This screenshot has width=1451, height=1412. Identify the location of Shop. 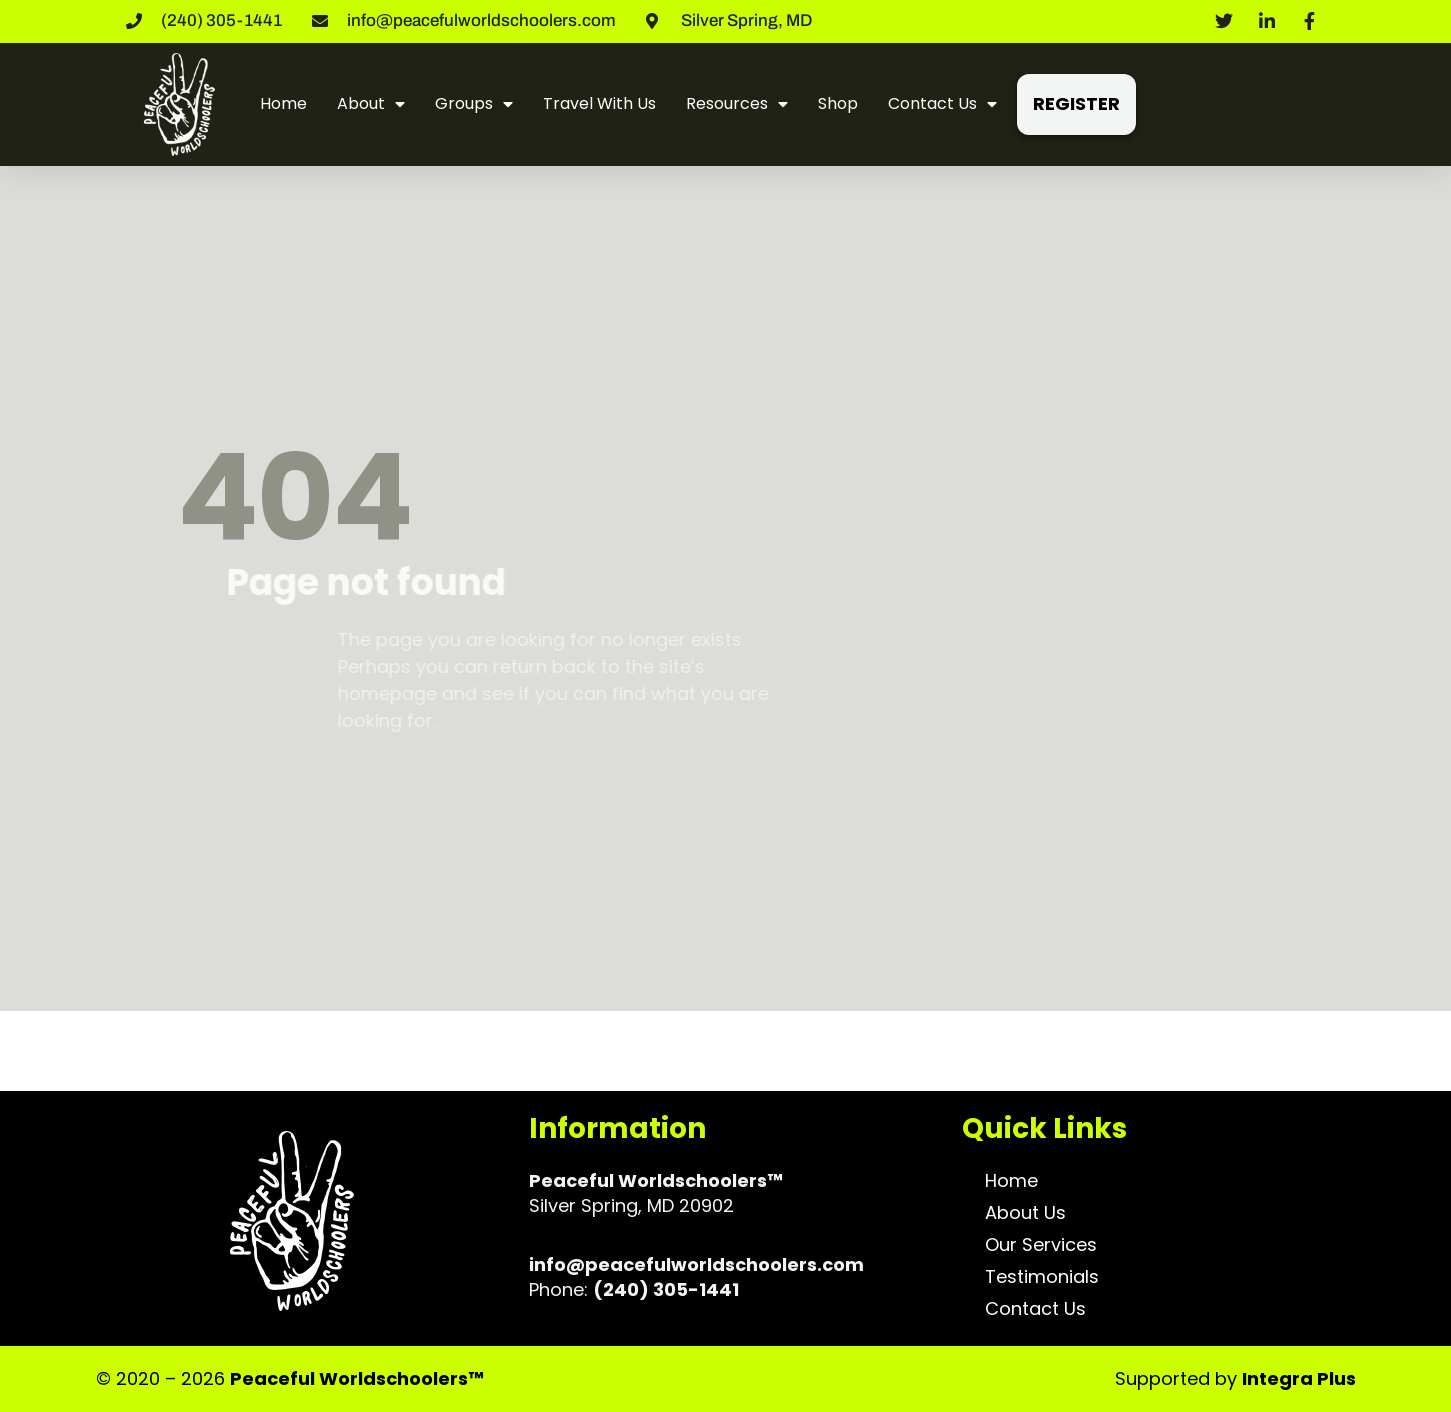
(838, 103).